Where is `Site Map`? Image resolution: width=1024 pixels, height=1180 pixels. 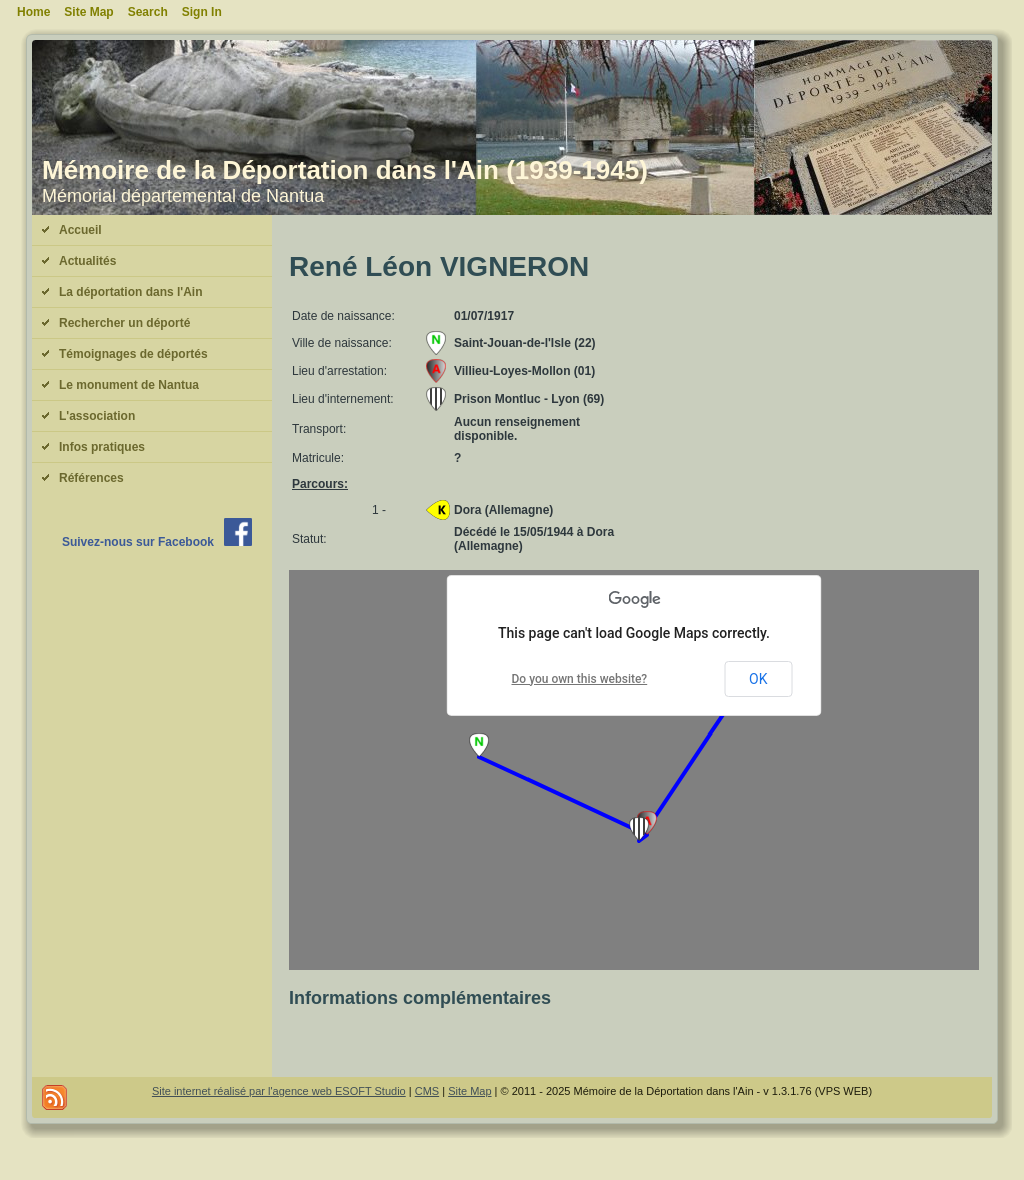 Site Map is located at coordinates (469, 1091).